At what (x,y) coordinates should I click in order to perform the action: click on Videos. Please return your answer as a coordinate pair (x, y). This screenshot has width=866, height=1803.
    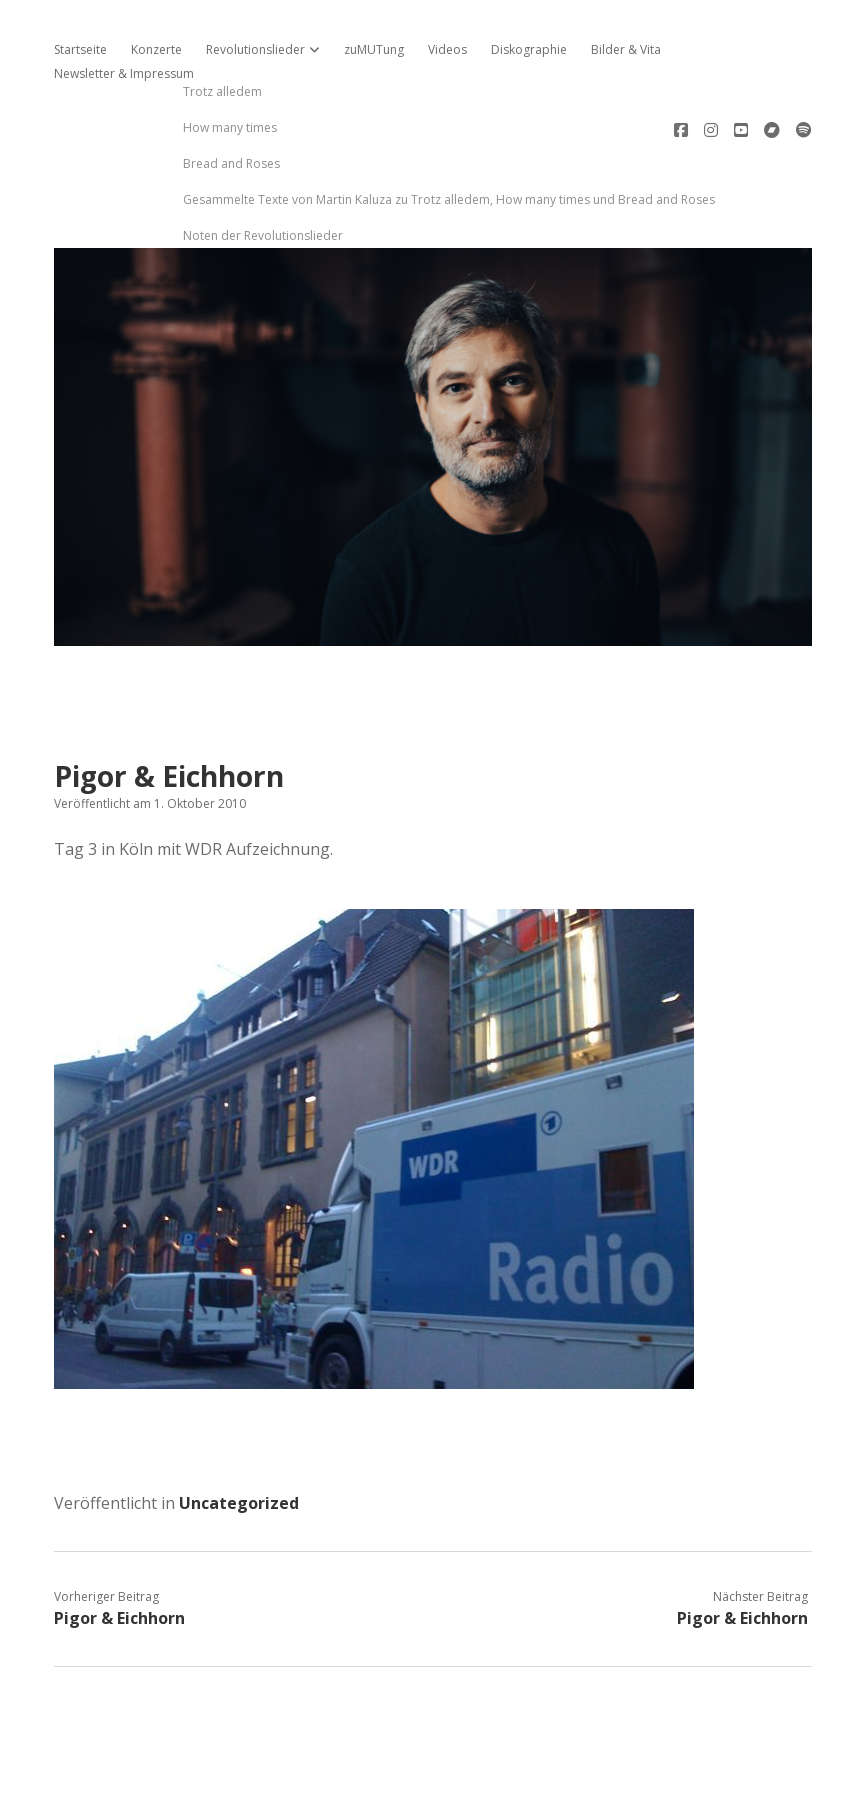
    Looking at the image, I should click on (447, 49).